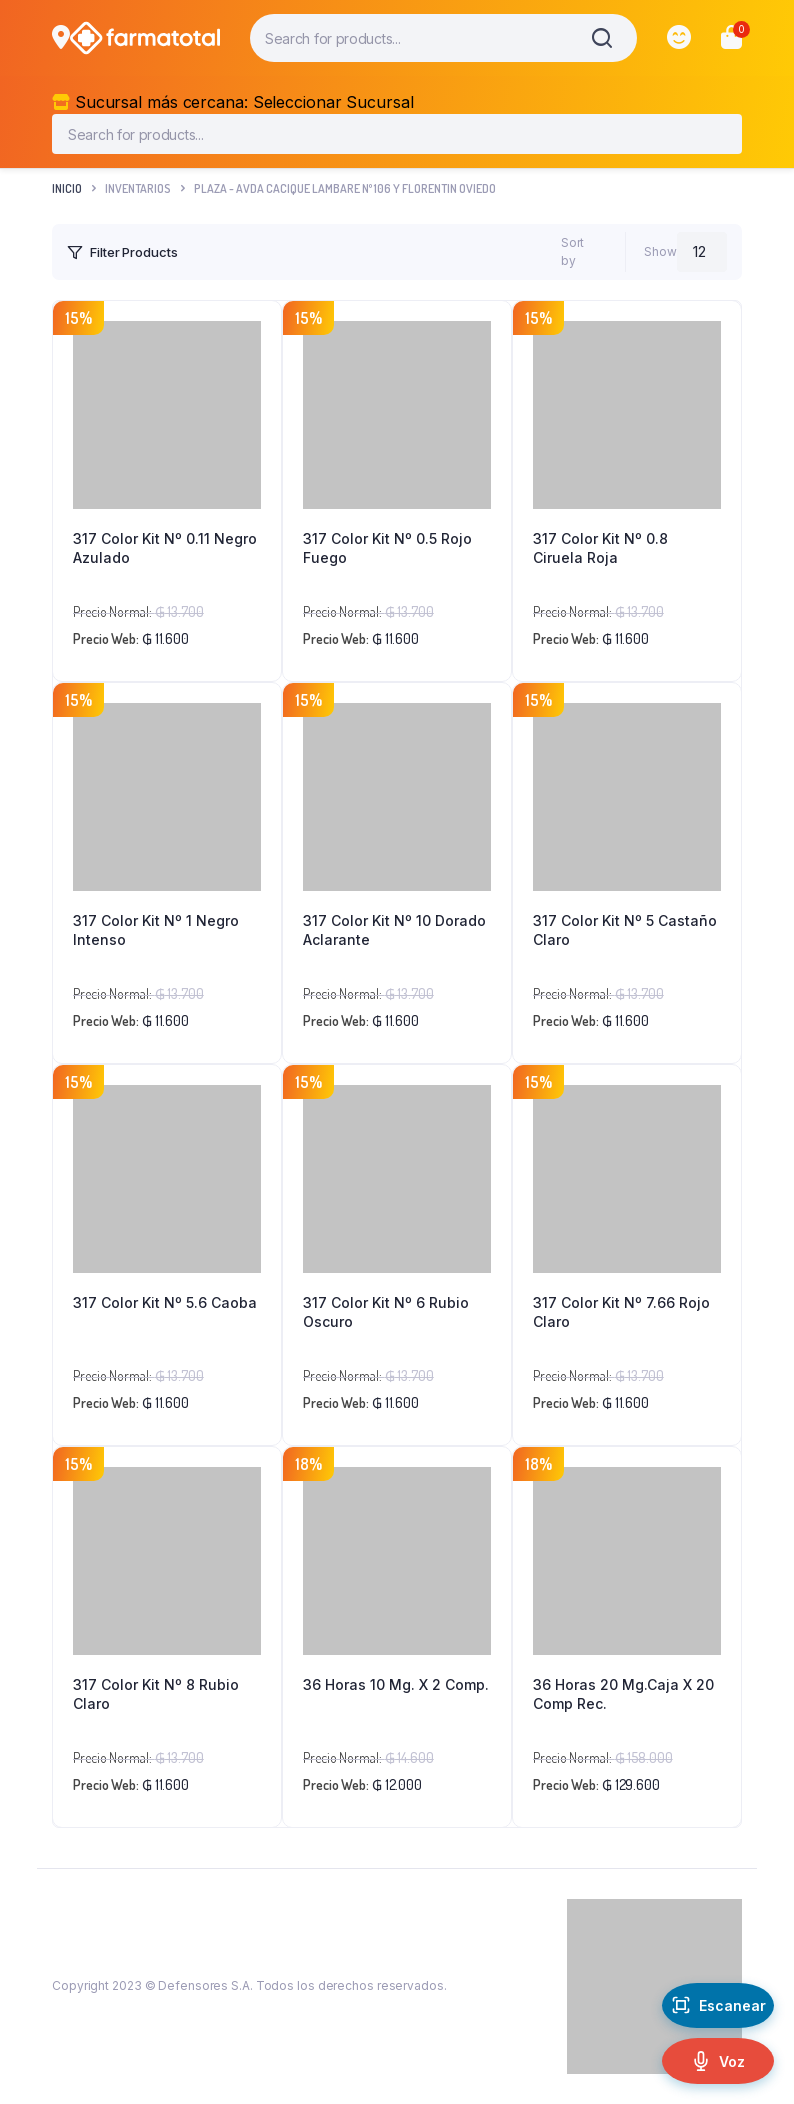  What do you see at coordinates (394, 930) in the screenshot?
I see `317 Color Kit Nº 10 Dorado Aclarante` at bounding box center [394, 930].